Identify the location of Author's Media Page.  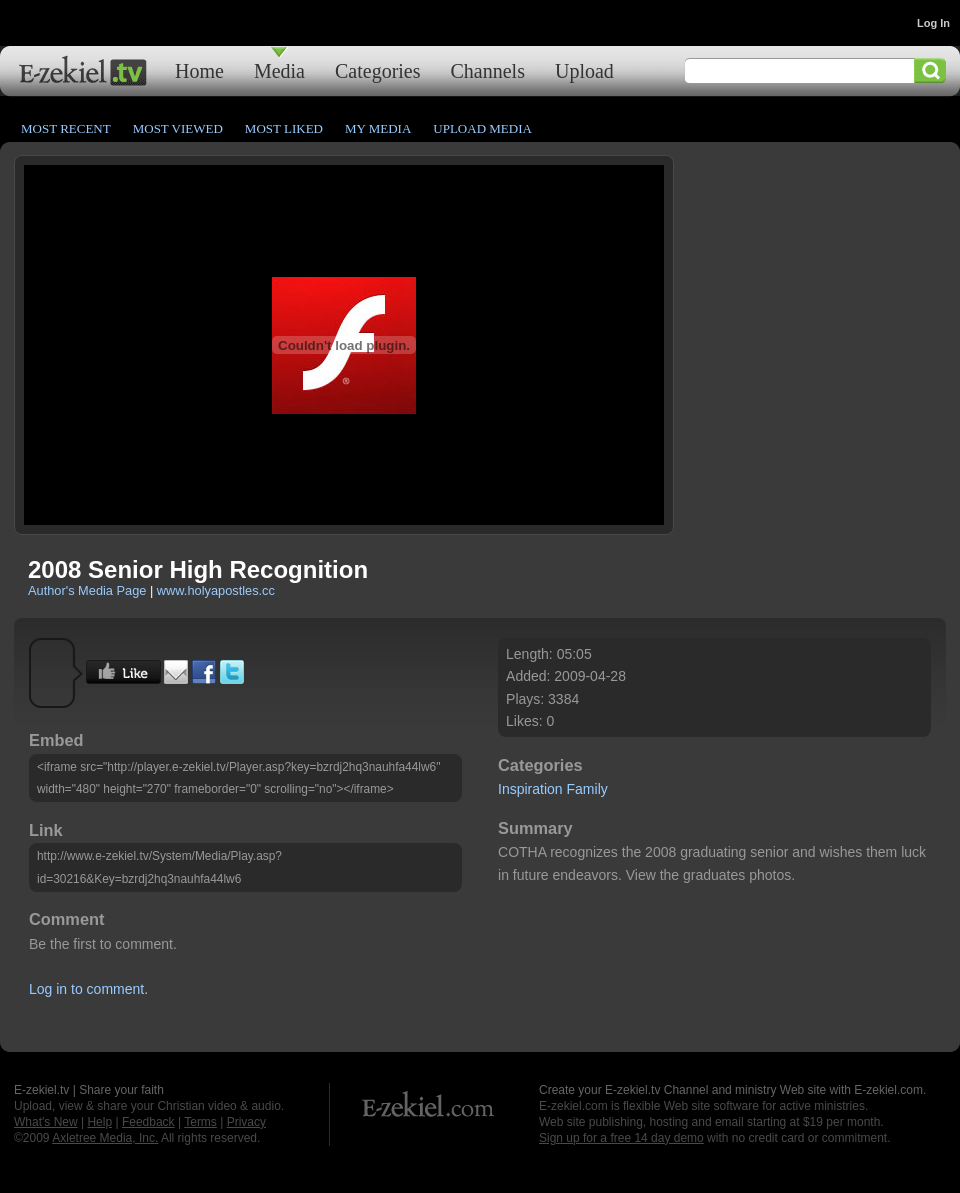
(87, 590).